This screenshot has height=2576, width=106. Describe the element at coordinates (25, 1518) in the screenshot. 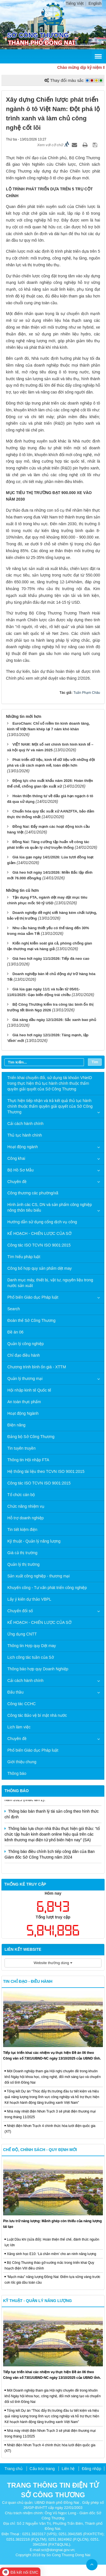

I see `Hỗ trợ doanh nghiệp` at that location.